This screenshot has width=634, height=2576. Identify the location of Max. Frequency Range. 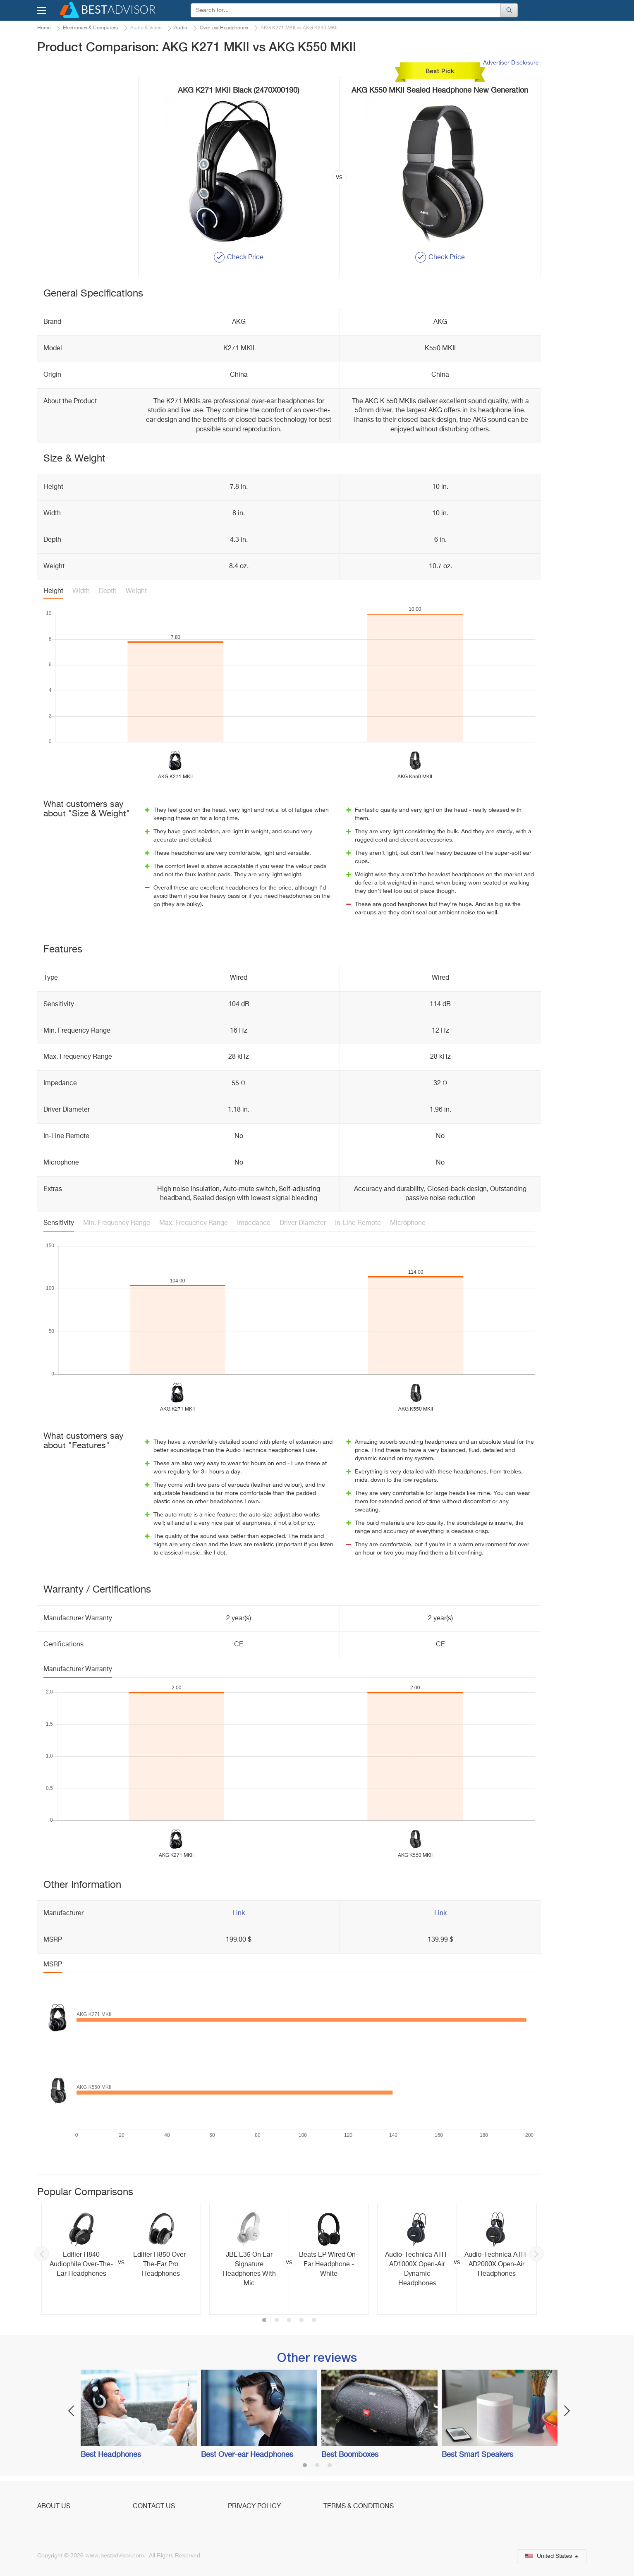
(193, 1223).